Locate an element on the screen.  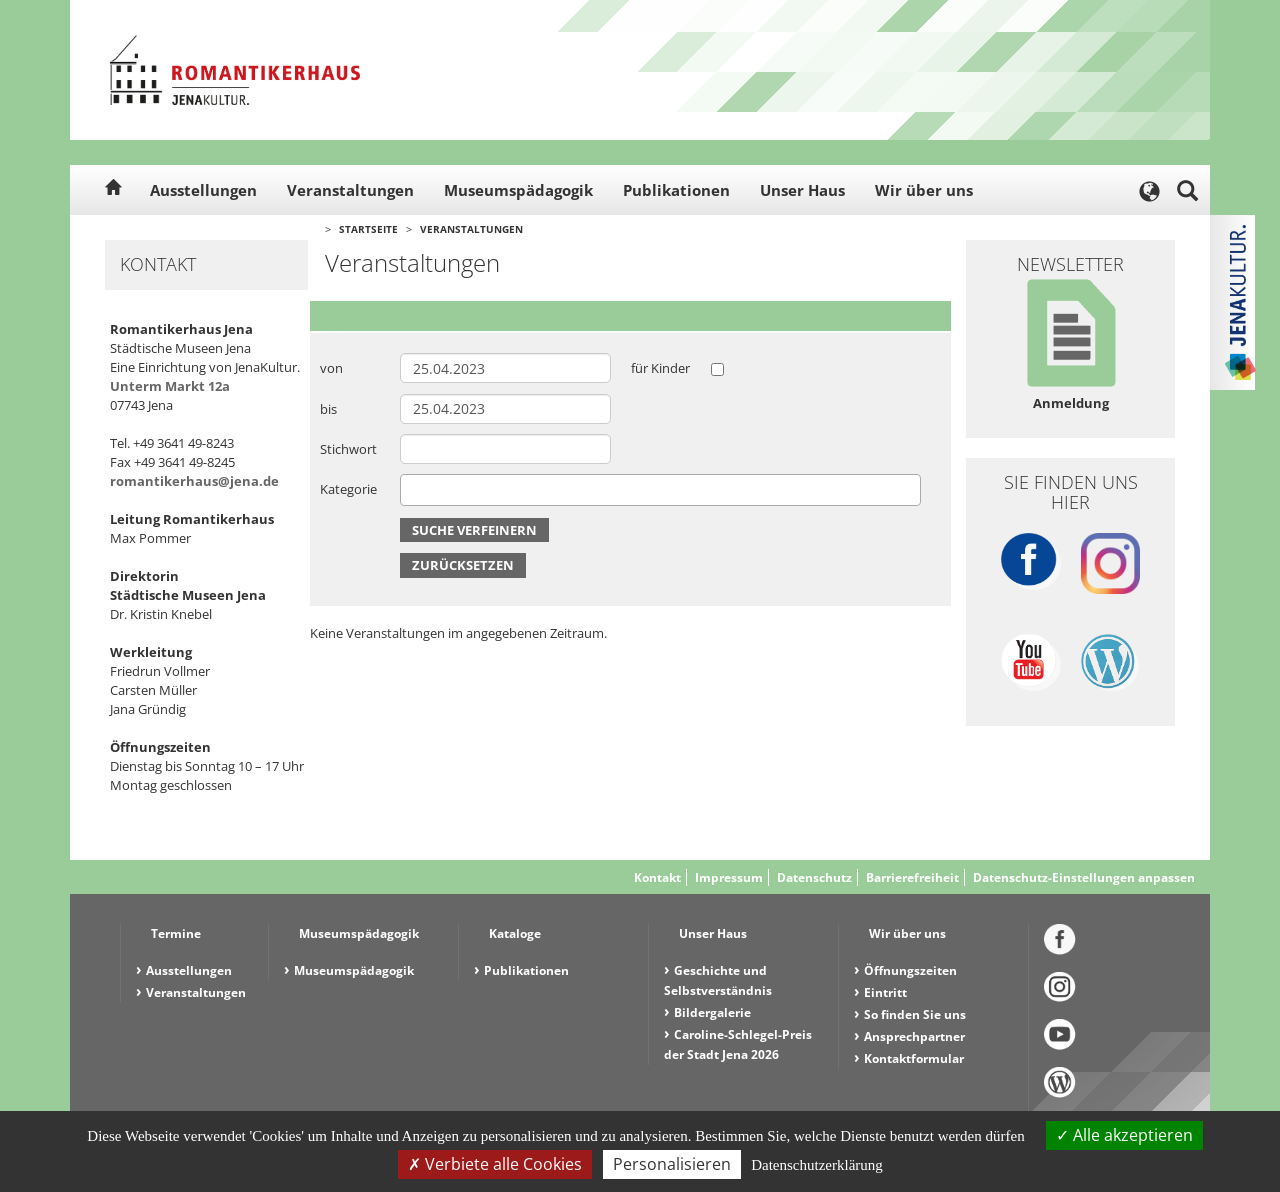
Publikationen is located at coordinates (676, 190).